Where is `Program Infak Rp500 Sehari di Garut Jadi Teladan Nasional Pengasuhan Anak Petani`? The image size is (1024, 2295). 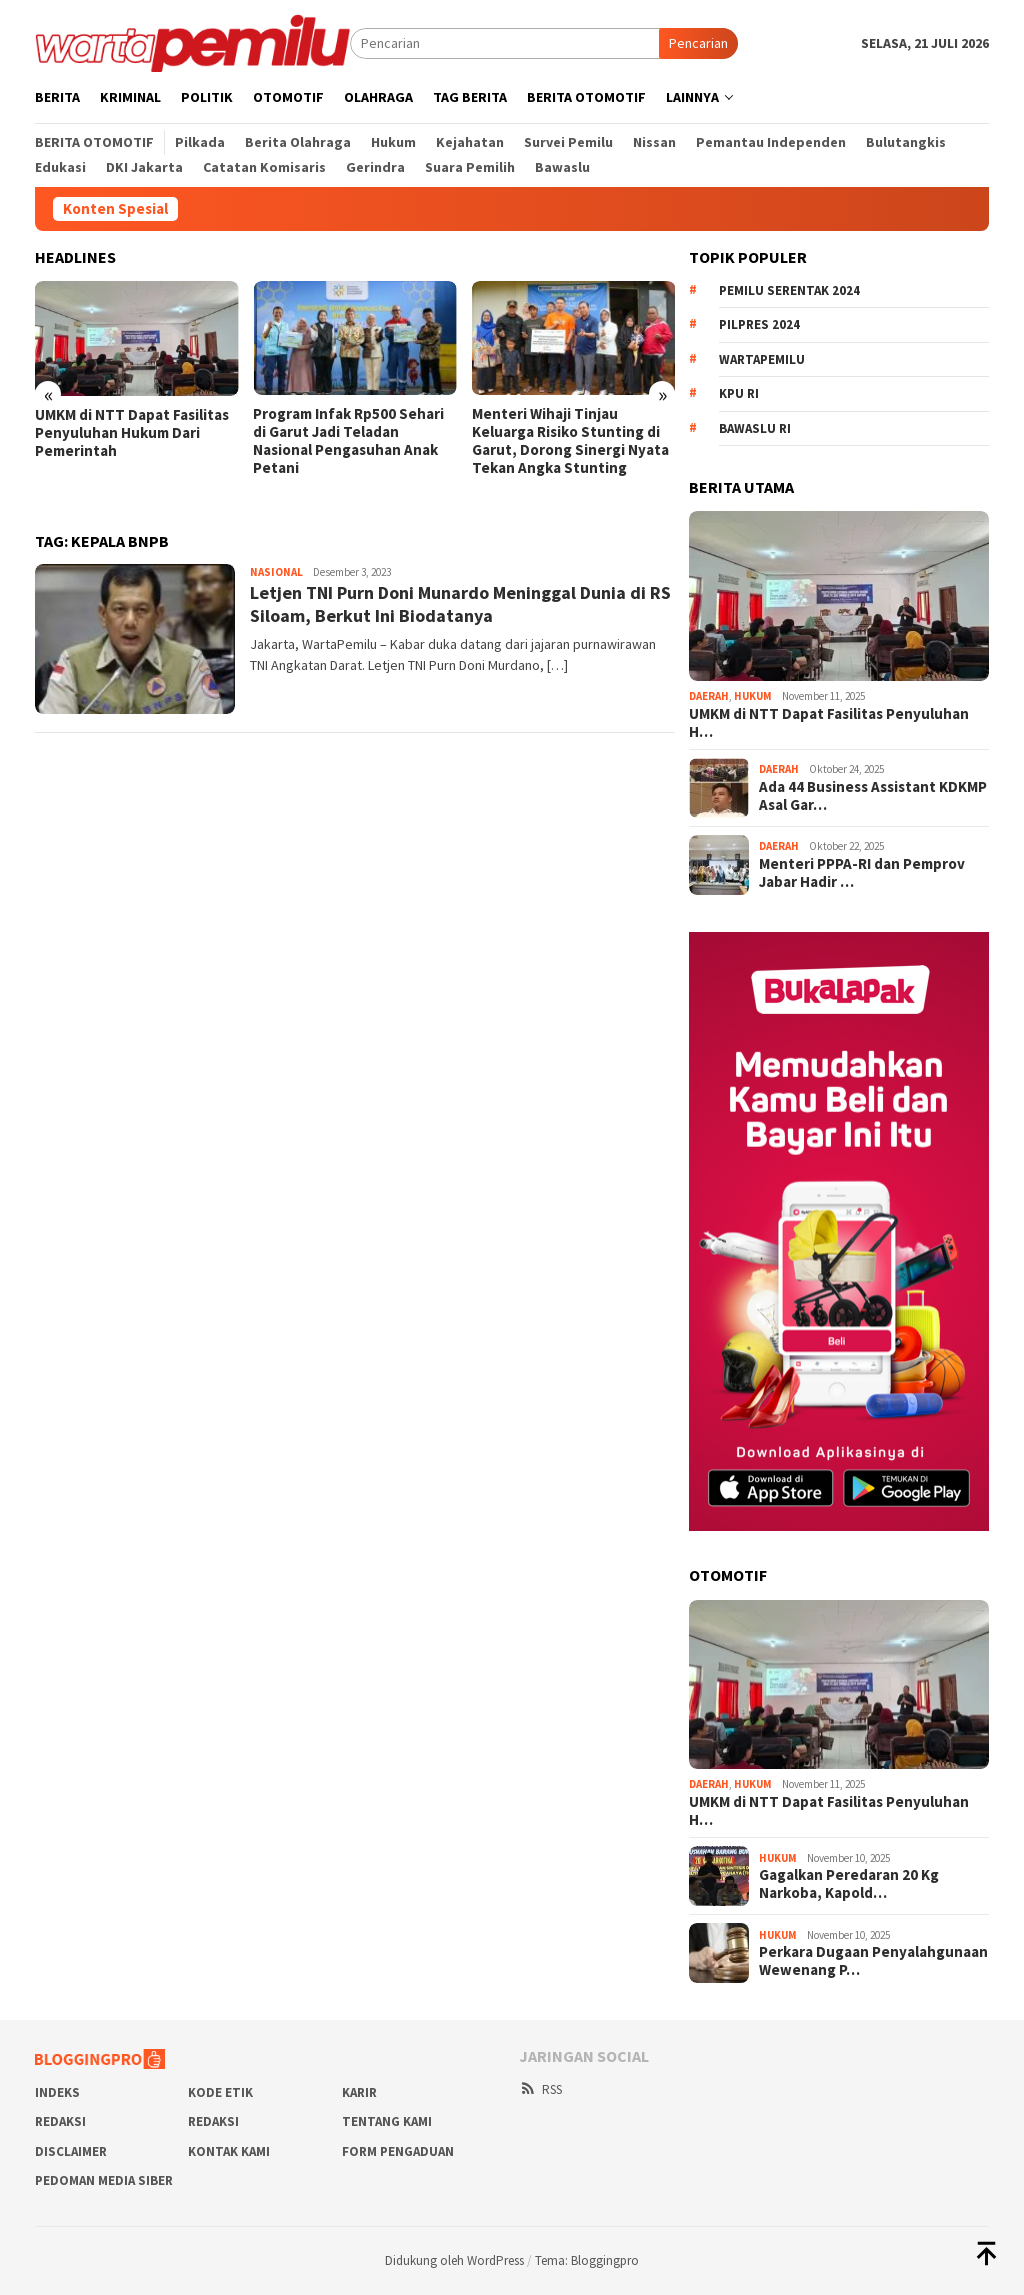 Program Infak Rp500 Sehari di Garut Jadi Teladan Nasional Pengasuhan Anak Petani is located at coordinates (348, 441).